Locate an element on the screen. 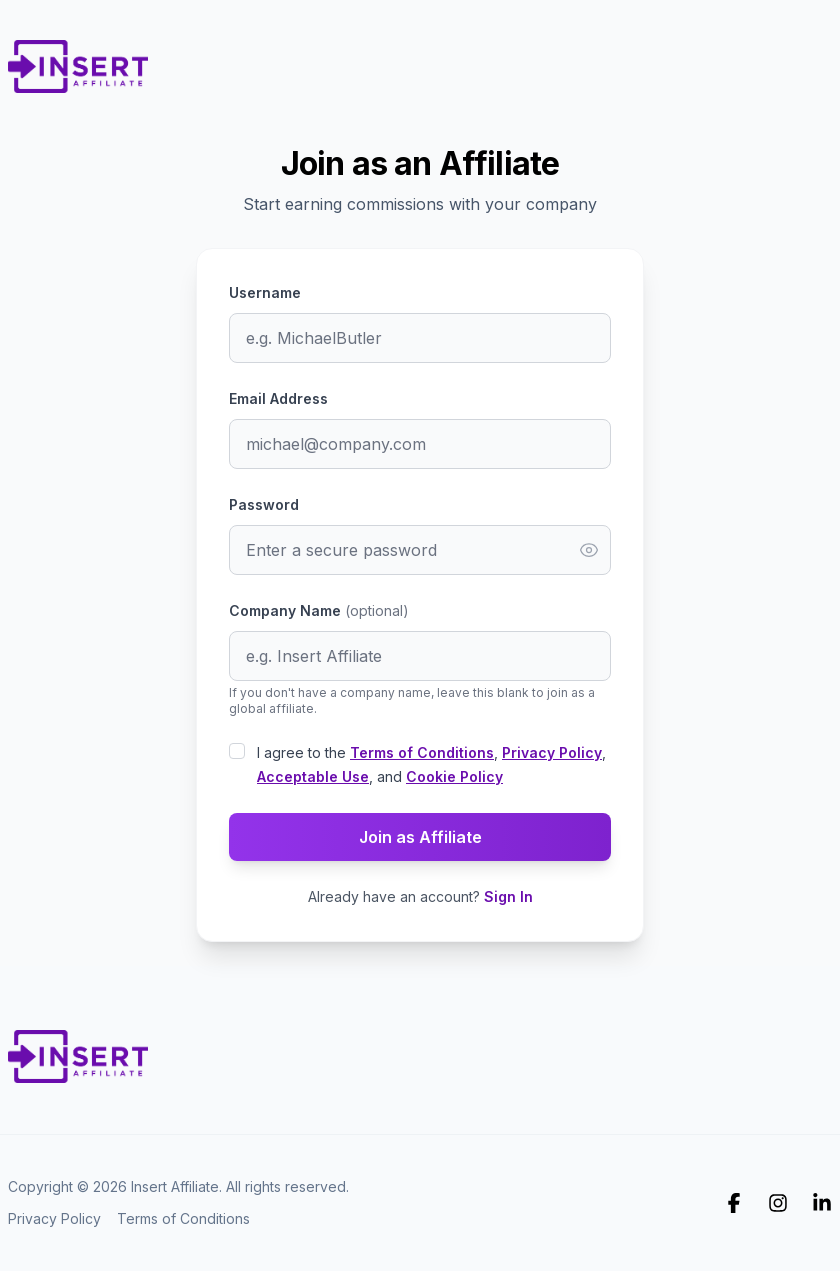 Image resolution: width=840 pixels, height=1271 pixels. Email Address is located at coordinates (278, 398).